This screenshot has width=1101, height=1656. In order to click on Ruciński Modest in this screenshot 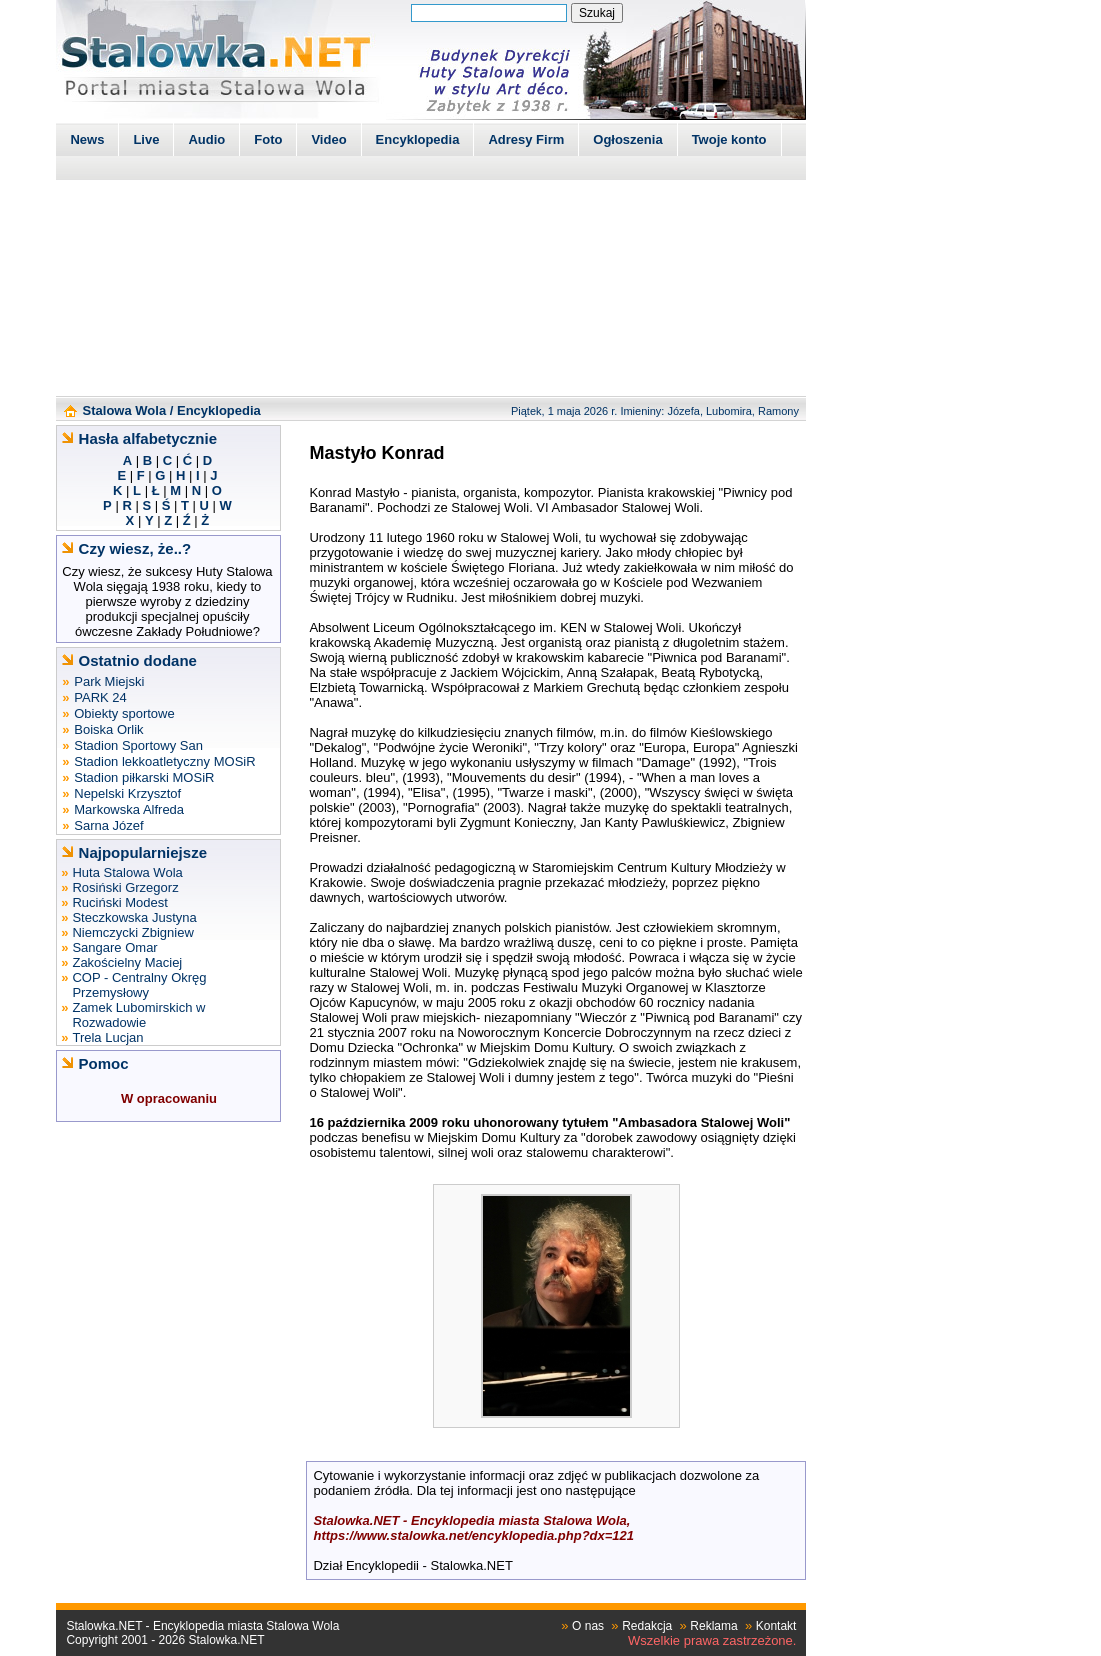, I will do `click(119, 902)`.